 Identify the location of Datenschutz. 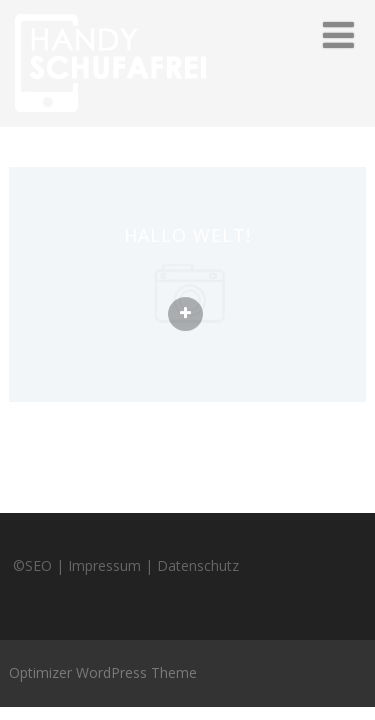
(198, 565).